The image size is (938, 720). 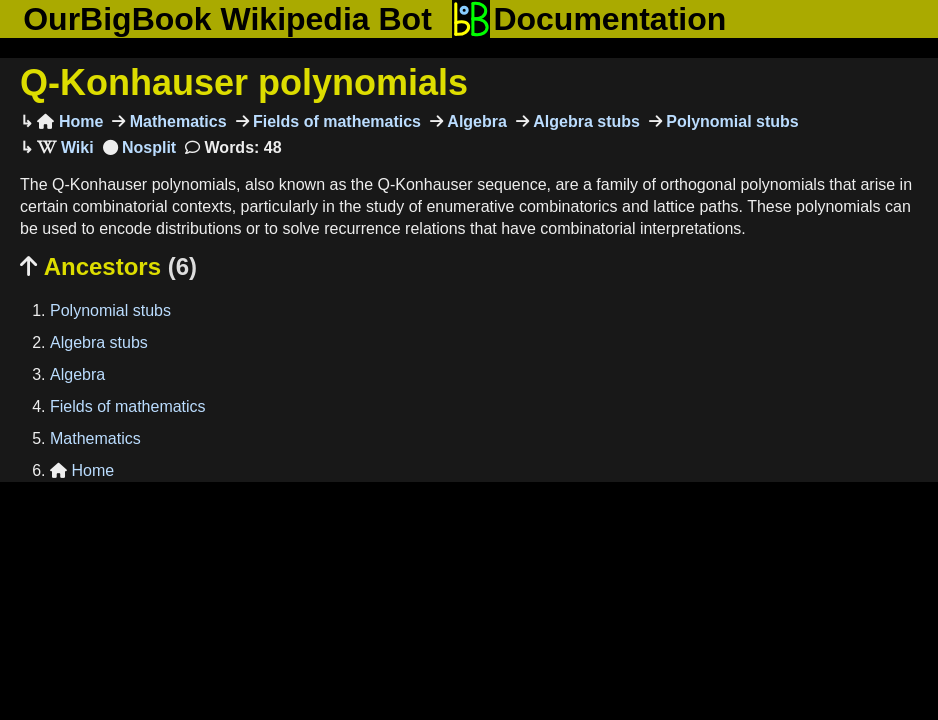 I want to click on Mathematics, so click(x=175, y=121).